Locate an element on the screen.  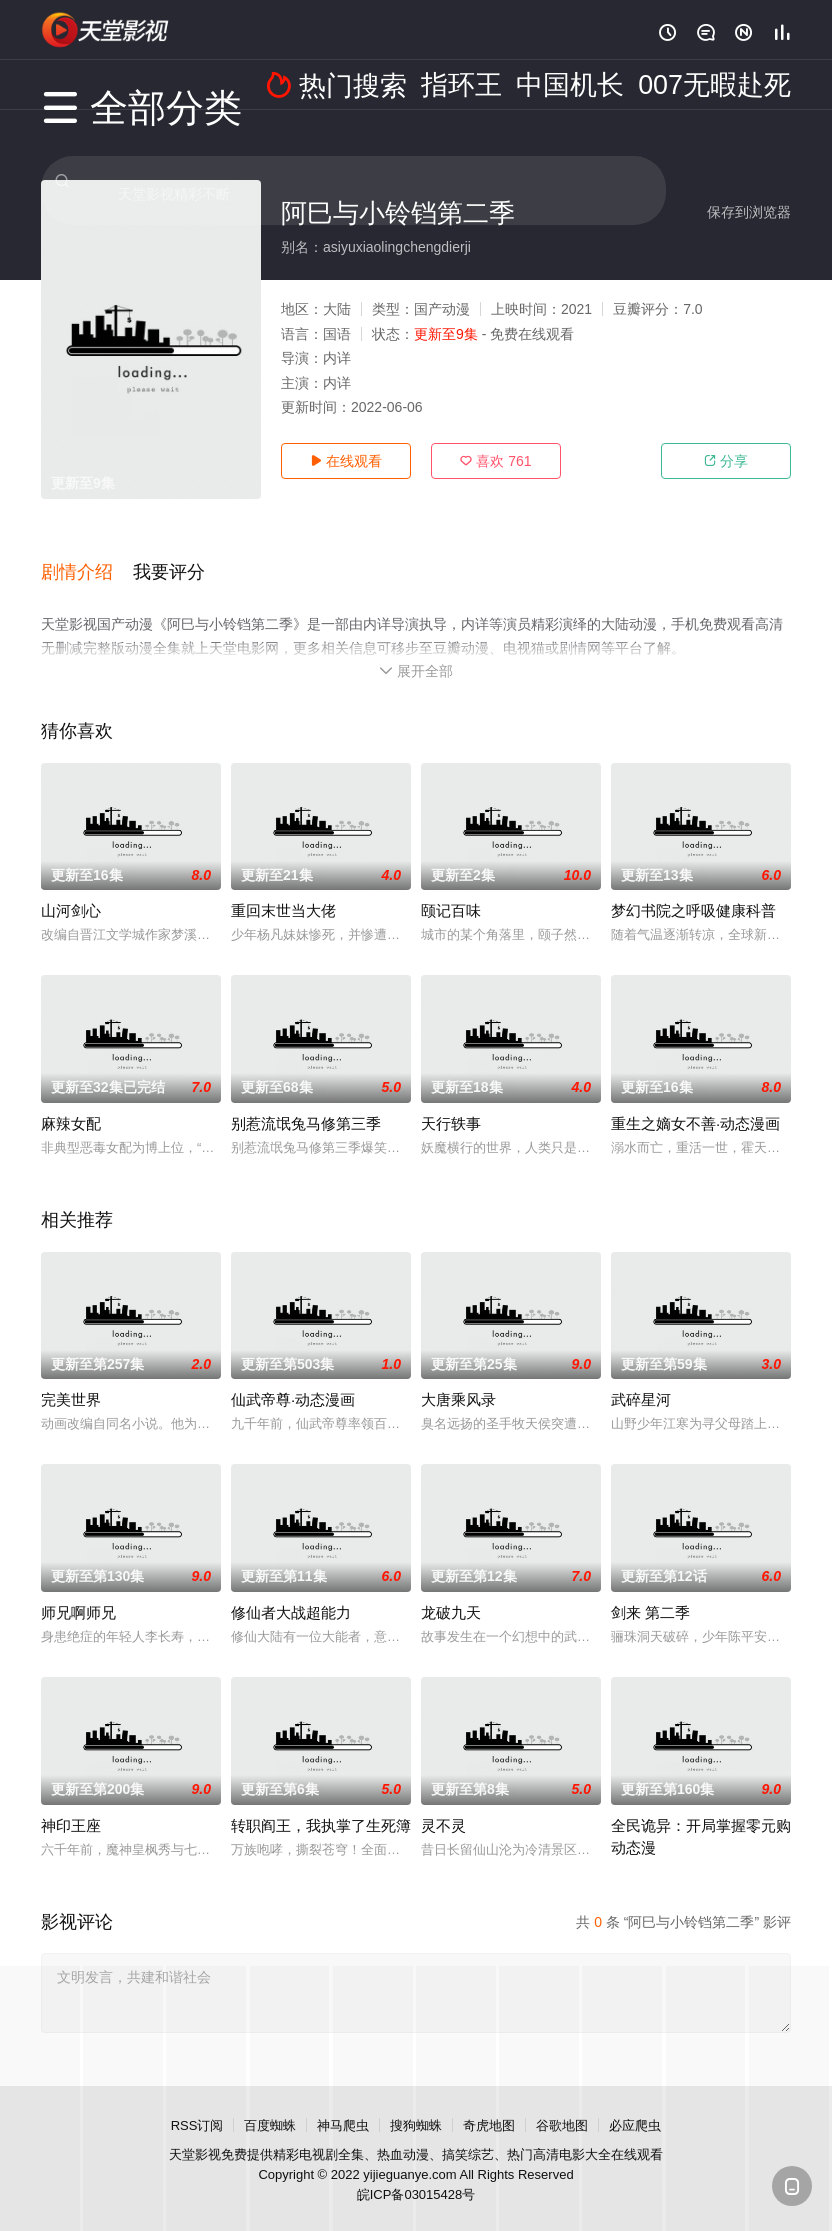
仙武帝尊·动态漫画 is located at coordinates (293, 1376).